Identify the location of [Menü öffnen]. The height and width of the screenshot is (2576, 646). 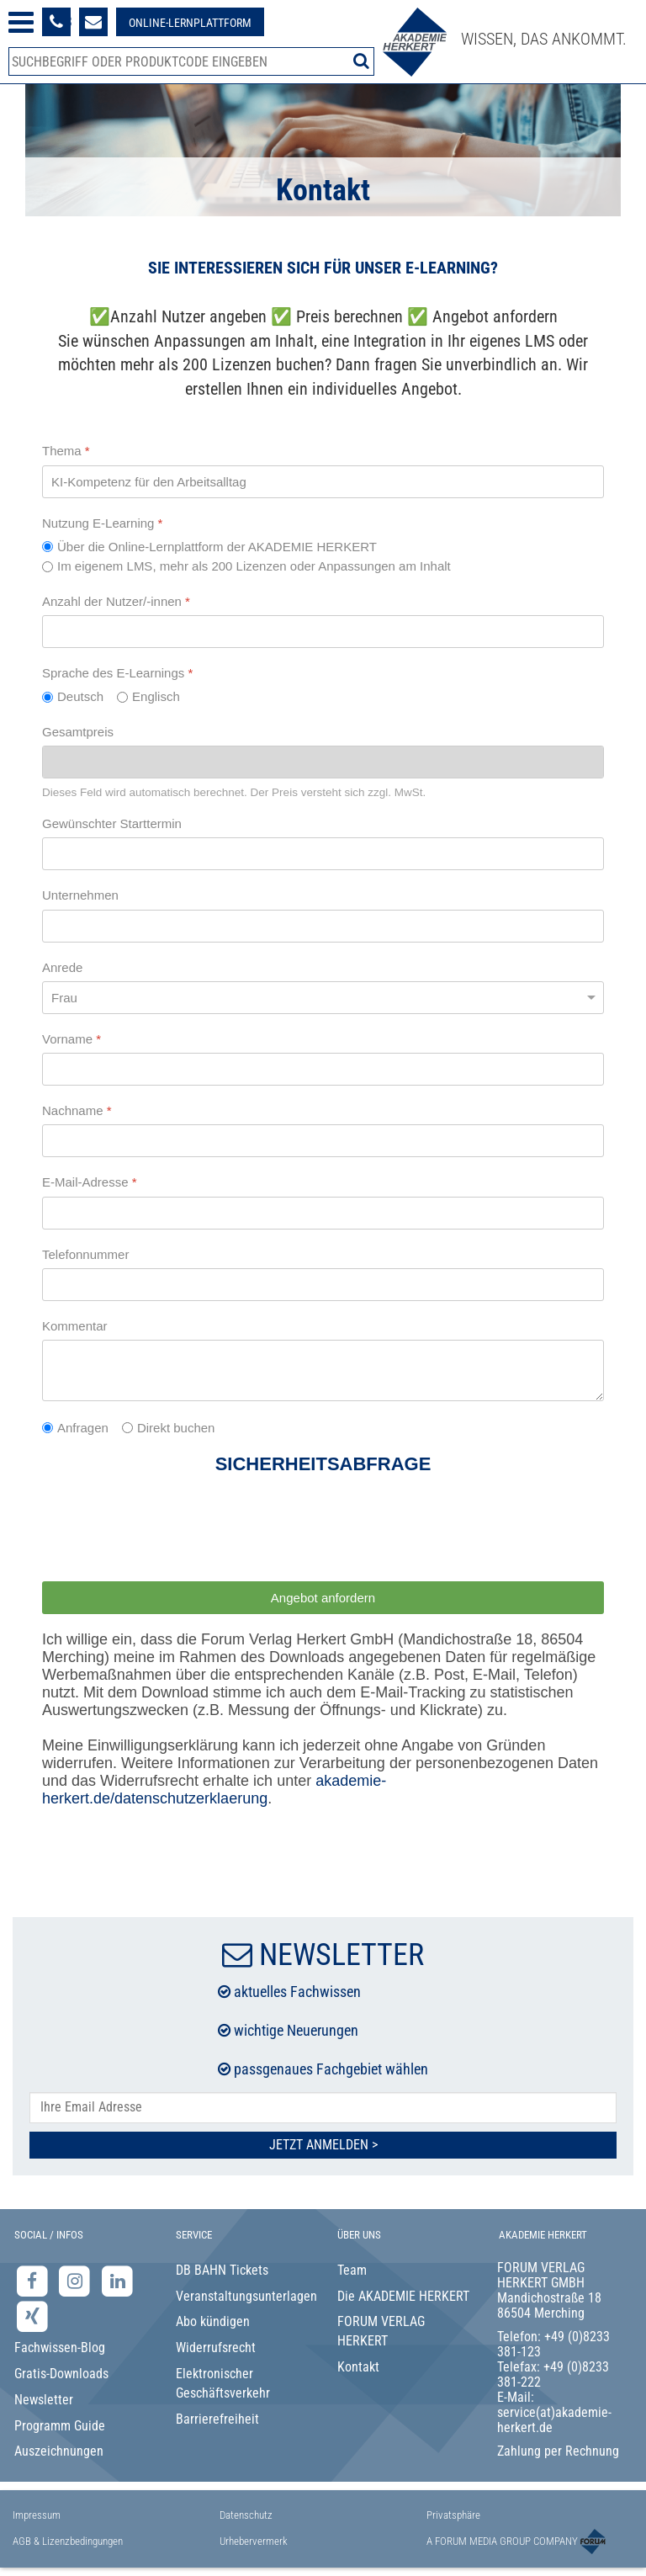
(21, 22).